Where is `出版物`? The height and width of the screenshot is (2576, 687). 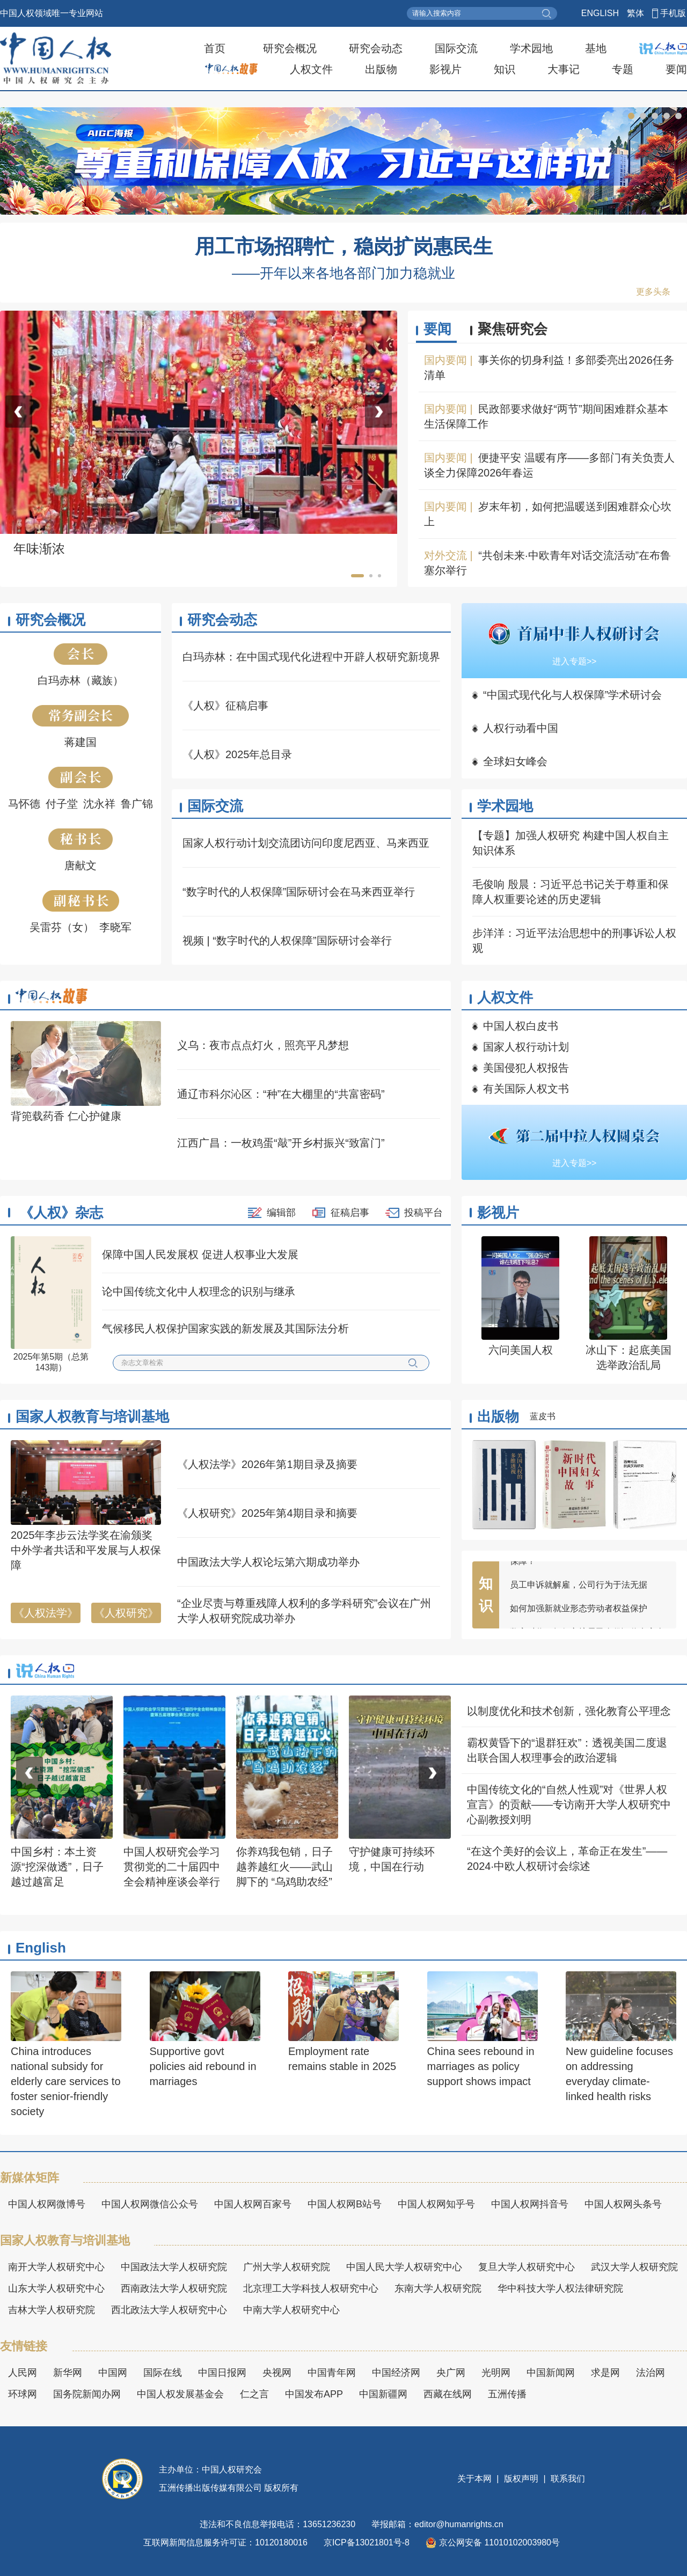
出版物 is located at coordinates (381, 69).